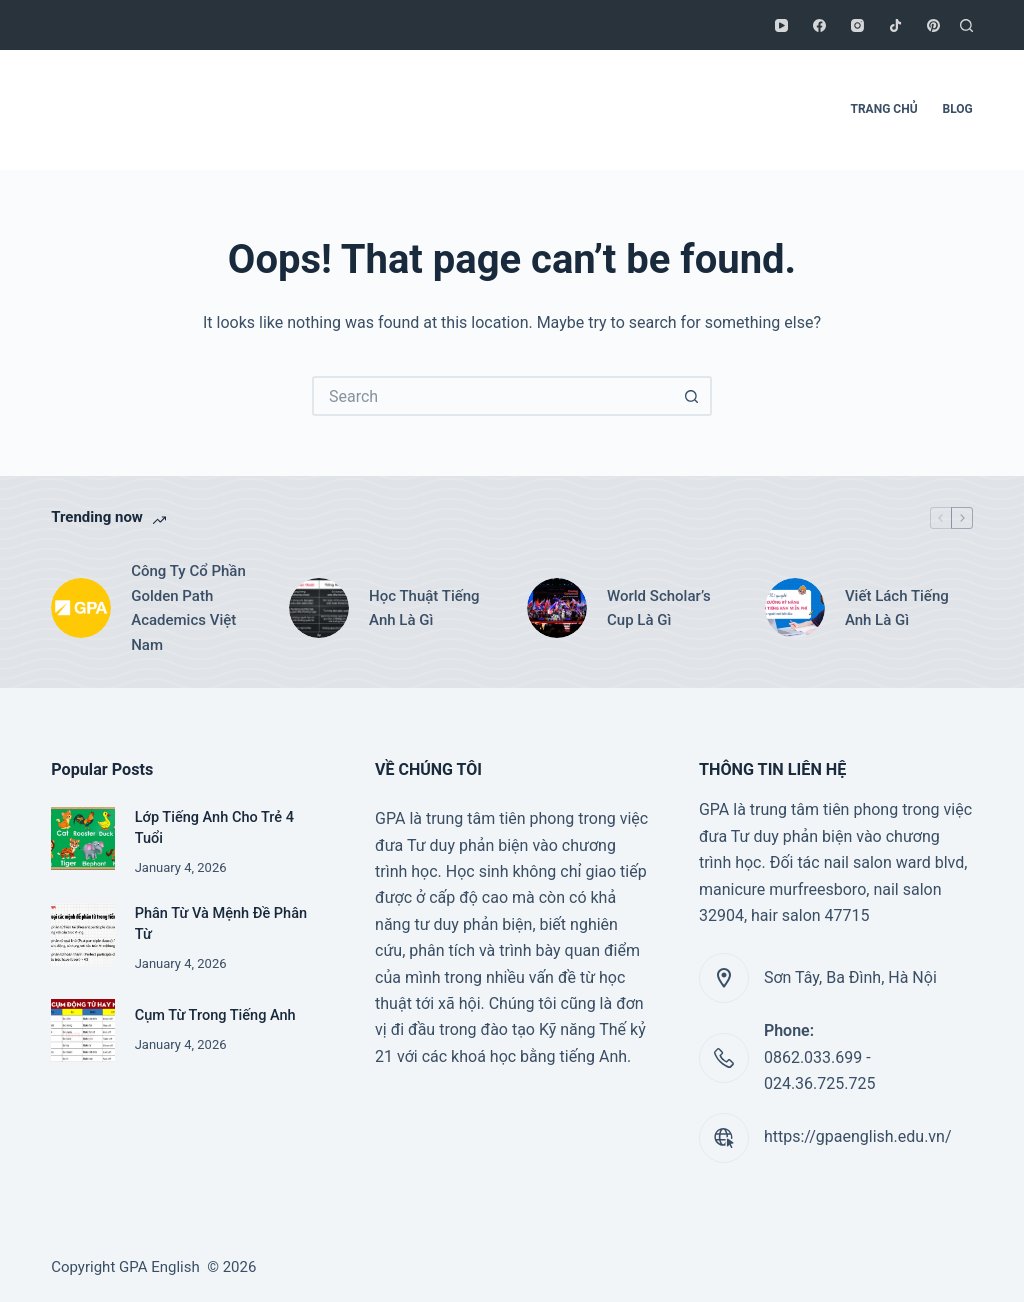 The width and height of the screenshot is (1024, 1302). Describe the element at coordinates (659, 608) in the screenshot. I see `World Scholar’s Cup Là Gì` at that location.